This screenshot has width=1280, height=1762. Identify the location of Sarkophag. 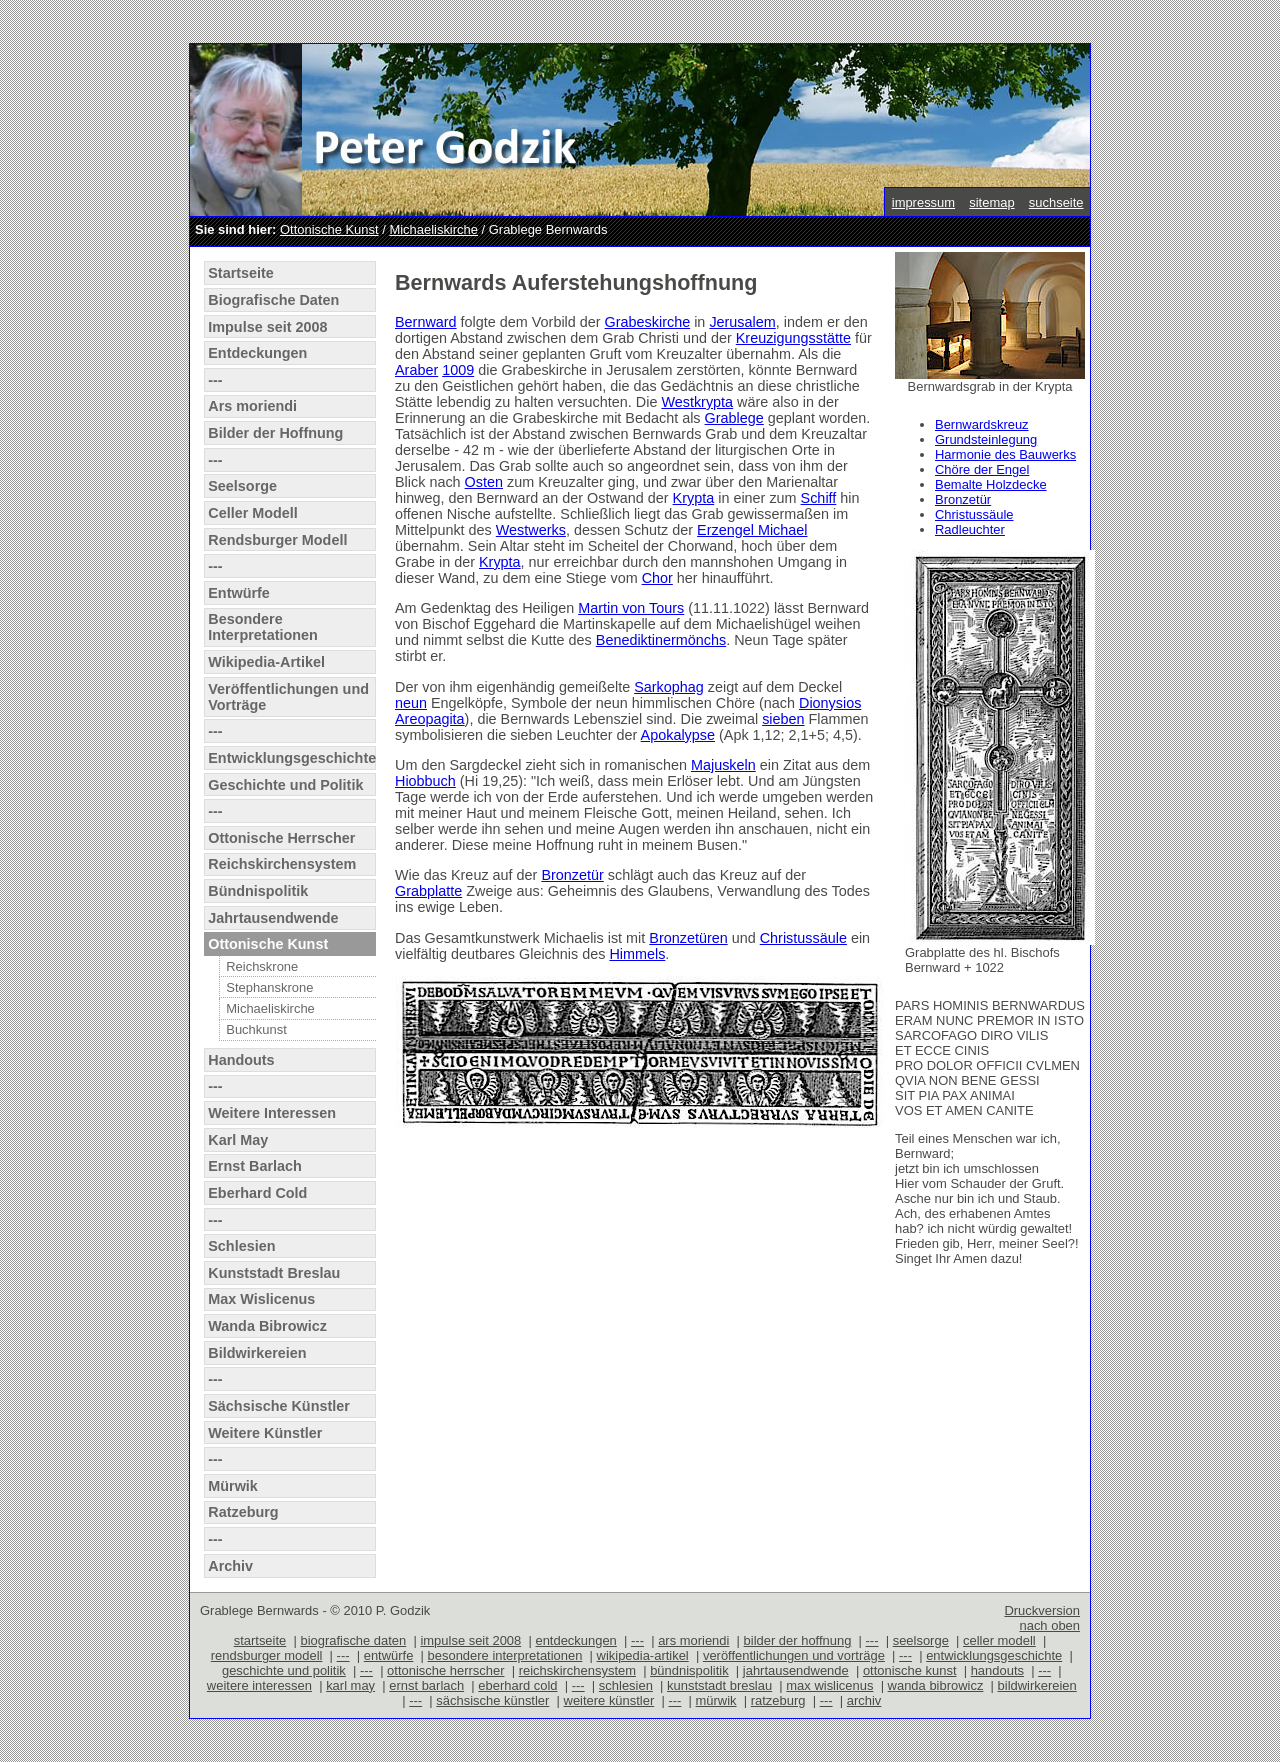
(669, 687).